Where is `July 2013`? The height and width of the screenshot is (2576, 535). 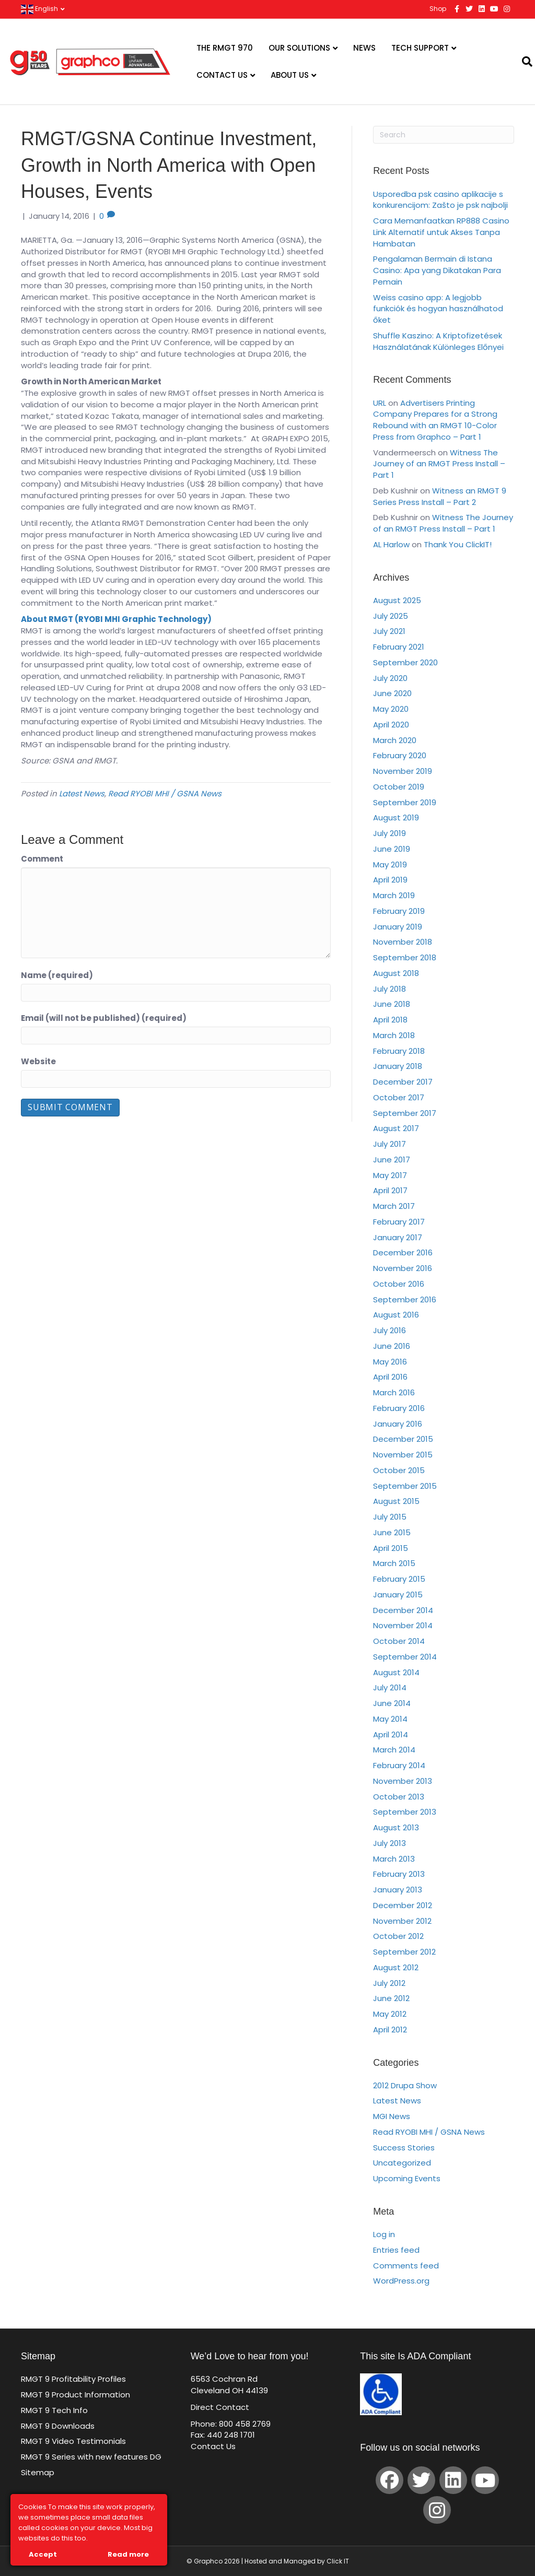 July 2013 is located at coordinates (389, 1843).